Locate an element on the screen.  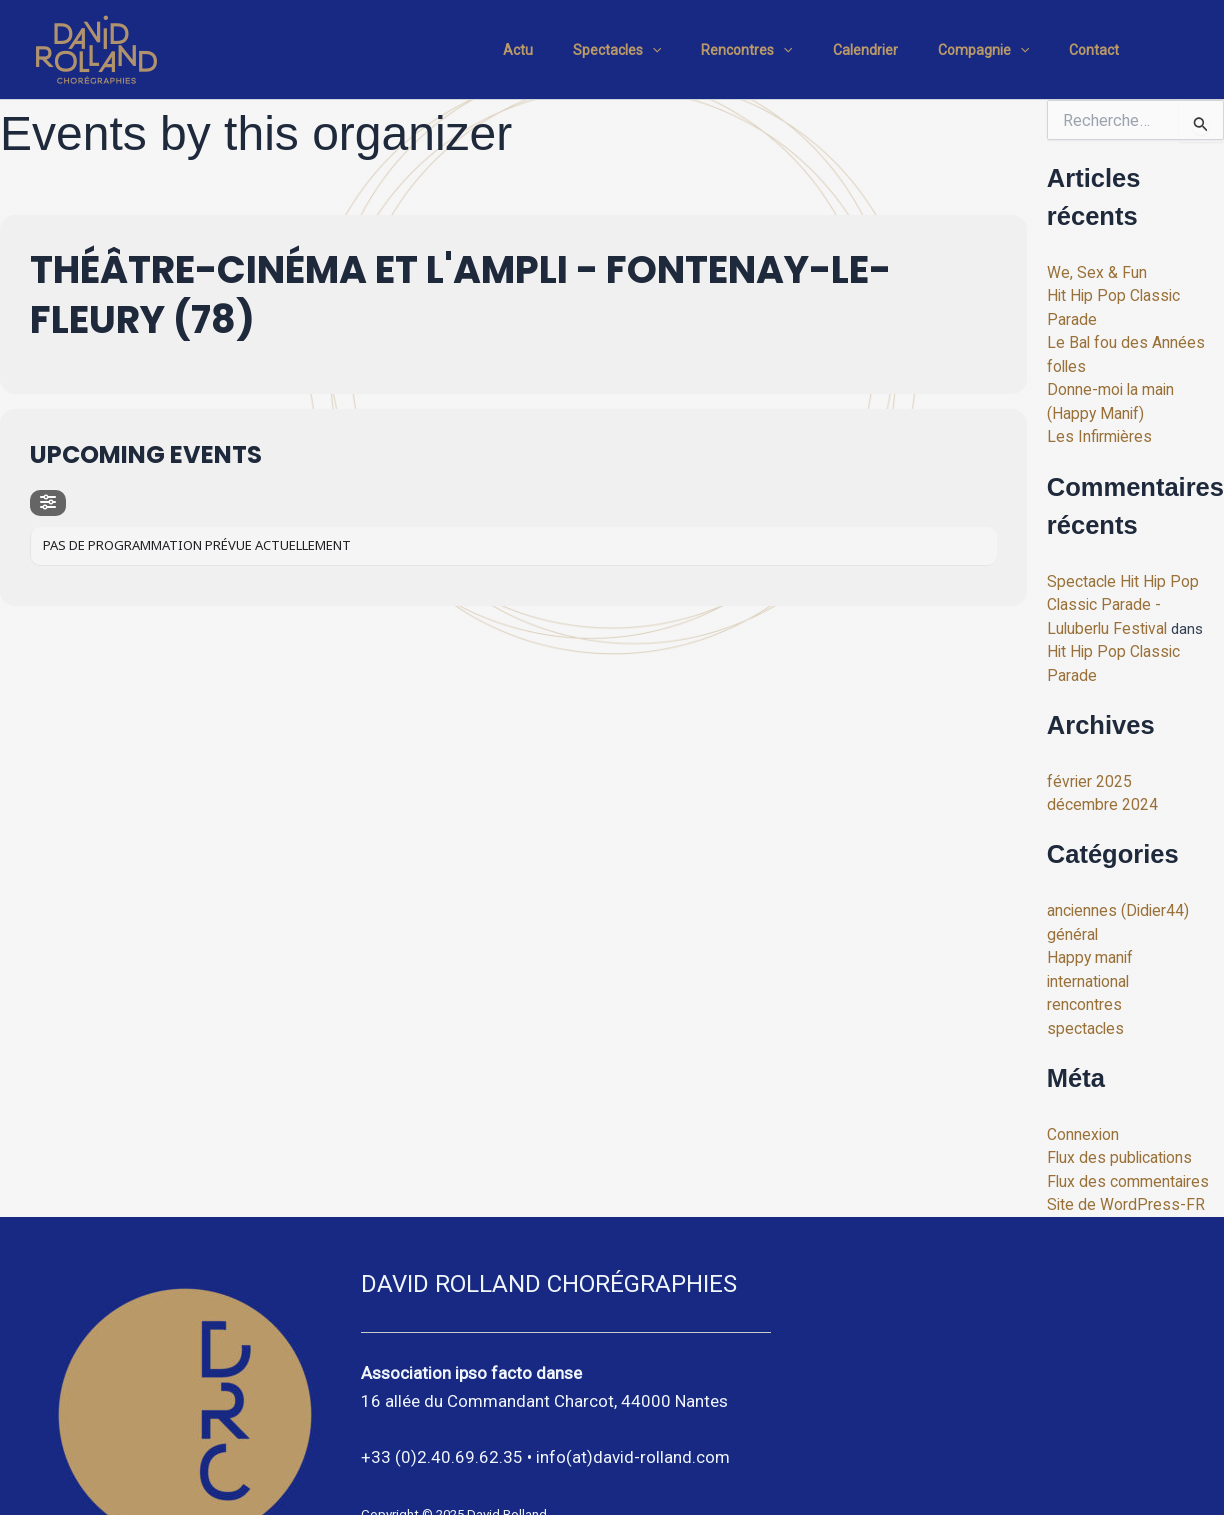
Connexion is located at coordinates (1082, 1068).